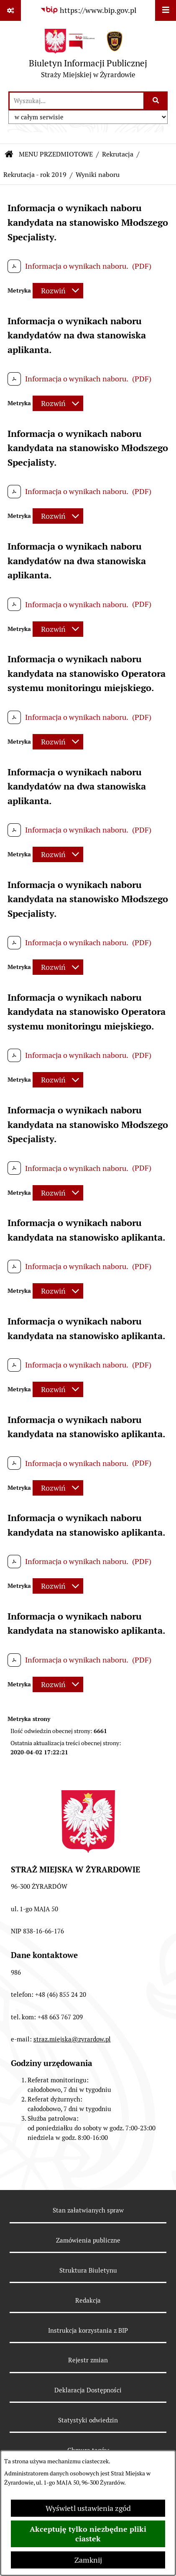  I want to click on Stan załatwianych spraw, so click(88, 2210).